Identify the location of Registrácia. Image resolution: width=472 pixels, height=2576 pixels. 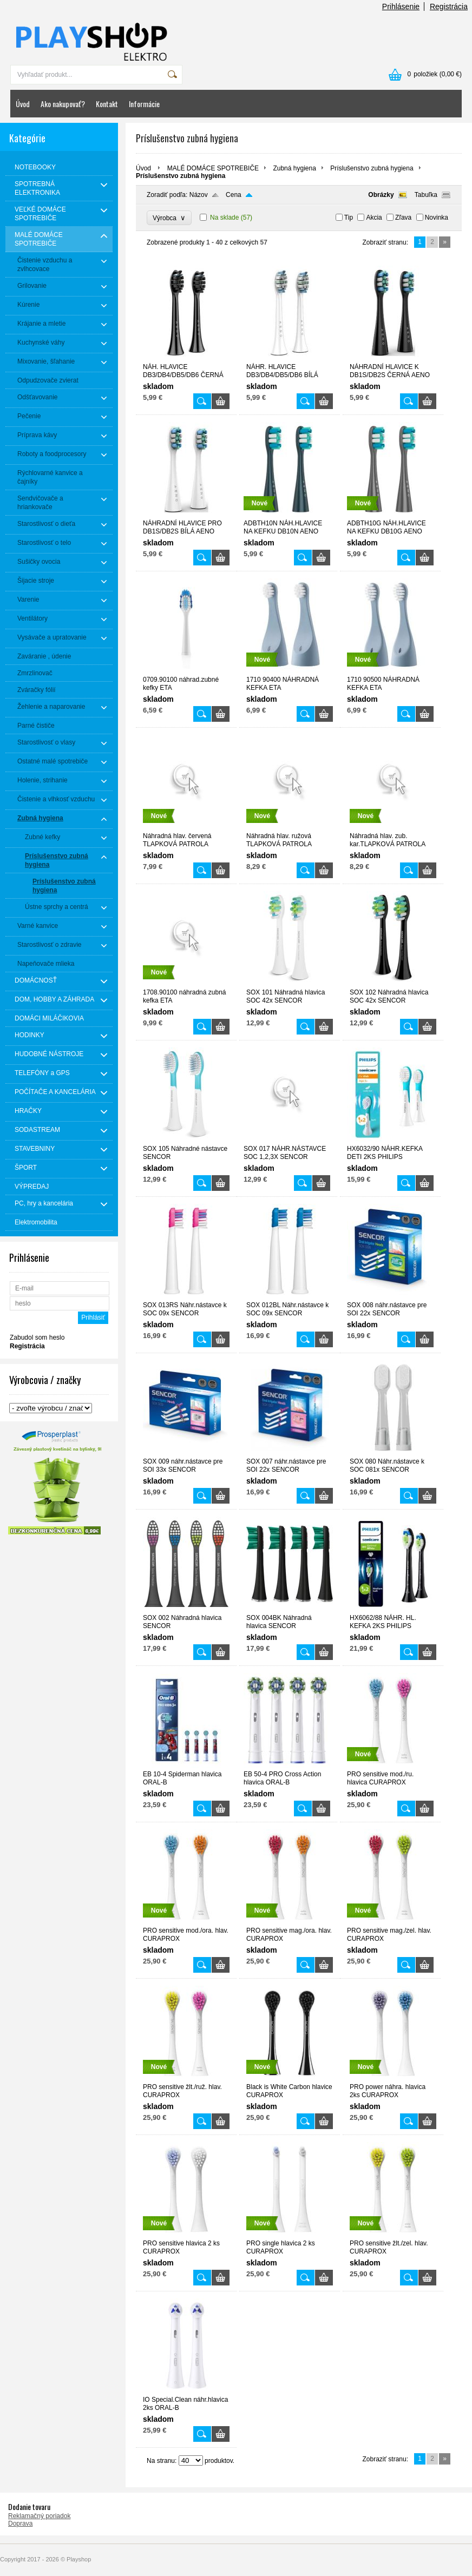
(449, 6).